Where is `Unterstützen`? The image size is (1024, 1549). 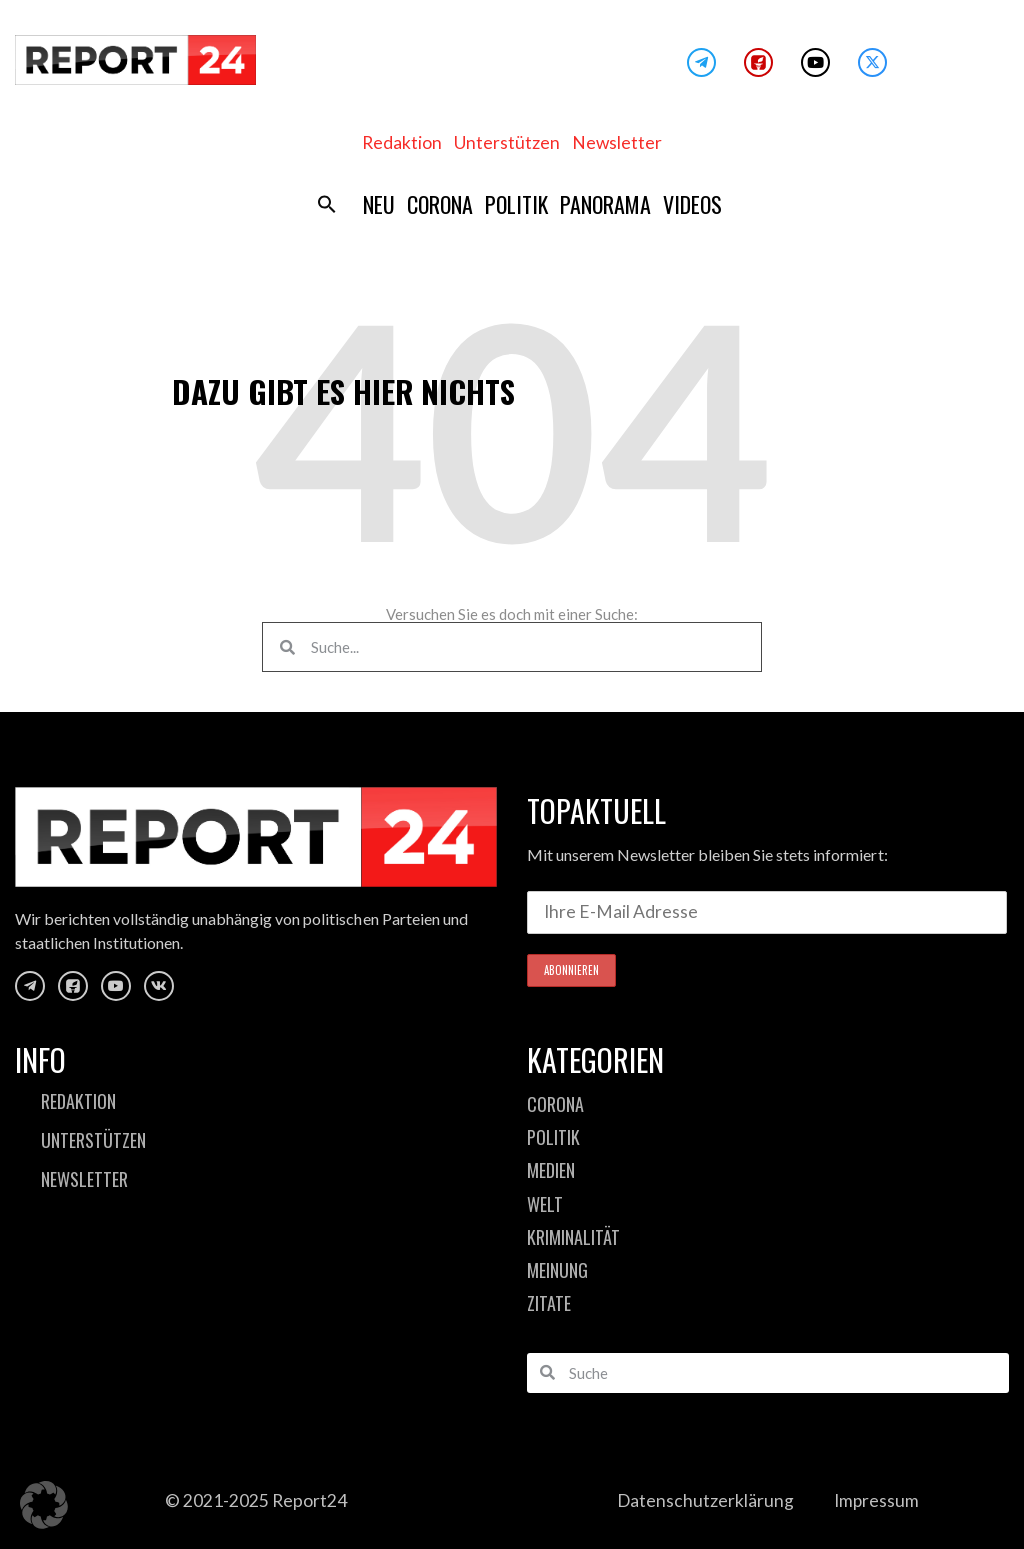 Unterstützen is located at coordinates (507, 142).